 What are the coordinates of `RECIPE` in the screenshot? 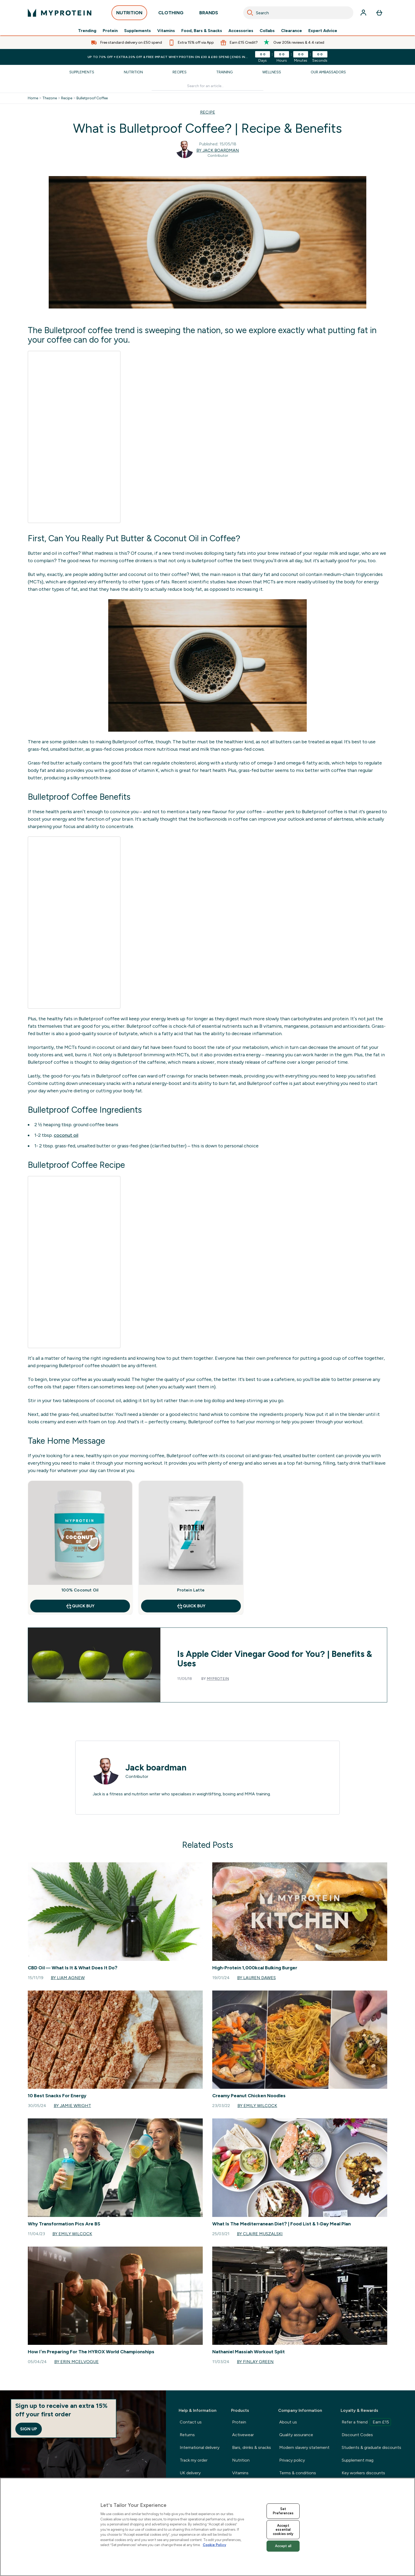 It's located at (207, 112).